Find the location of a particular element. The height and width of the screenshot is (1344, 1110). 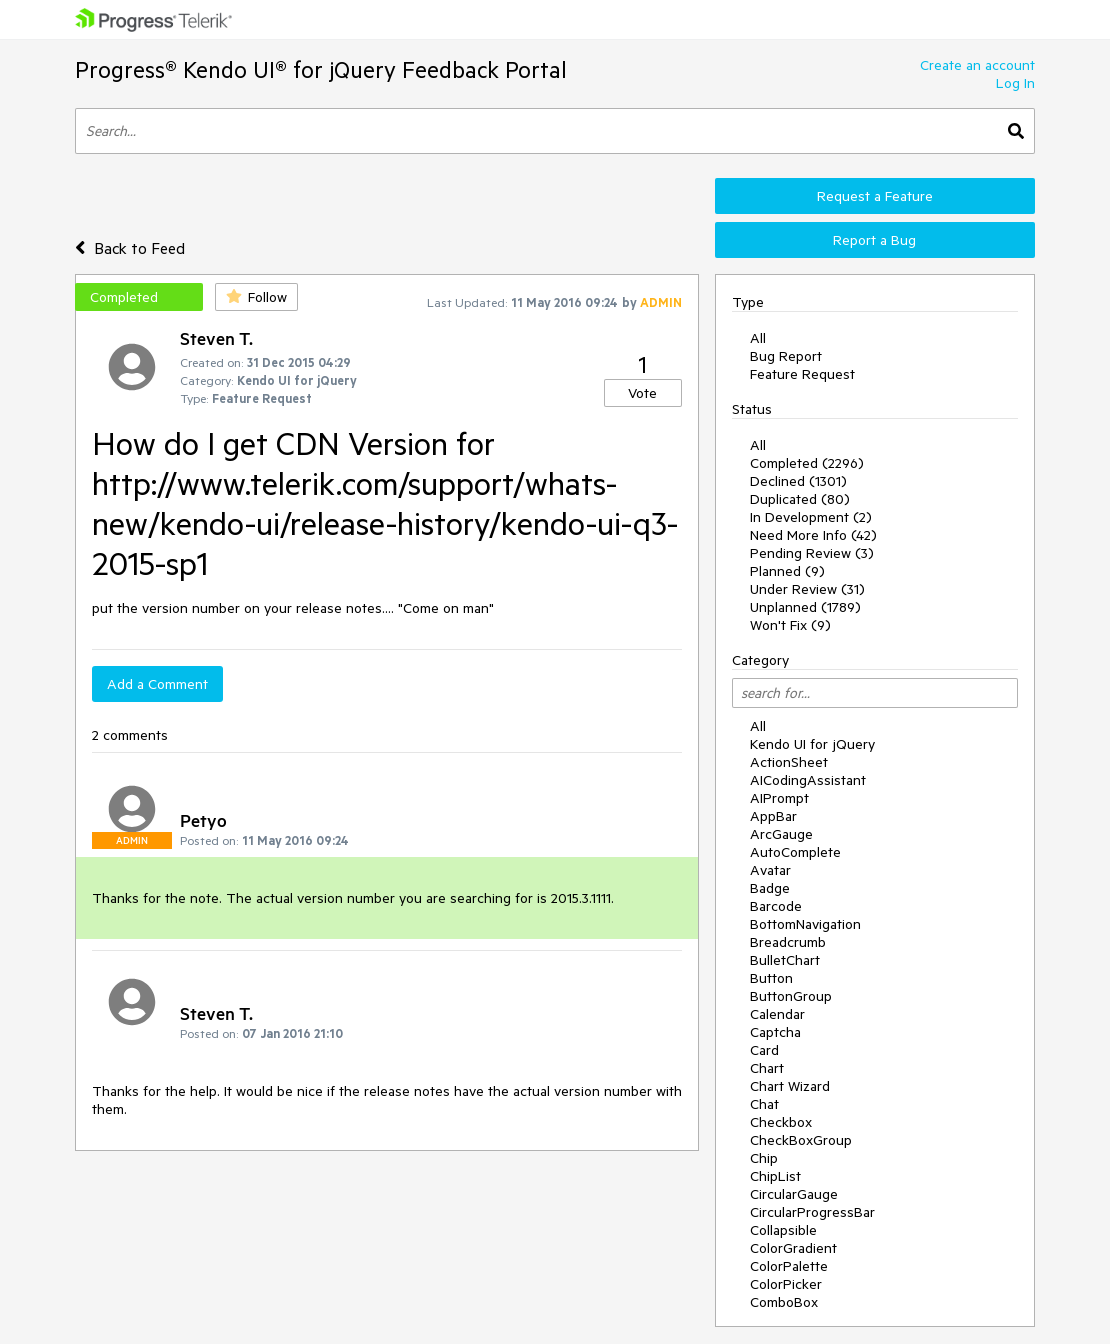

Button is located at coordinates (771, 978).